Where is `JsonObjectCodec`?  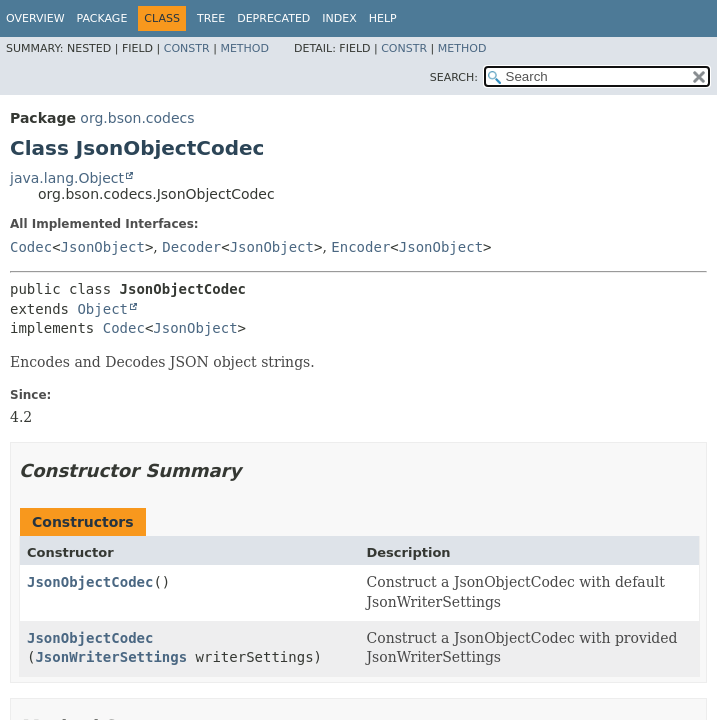
JsonObjectCodec is located at coordinates (90, 582).